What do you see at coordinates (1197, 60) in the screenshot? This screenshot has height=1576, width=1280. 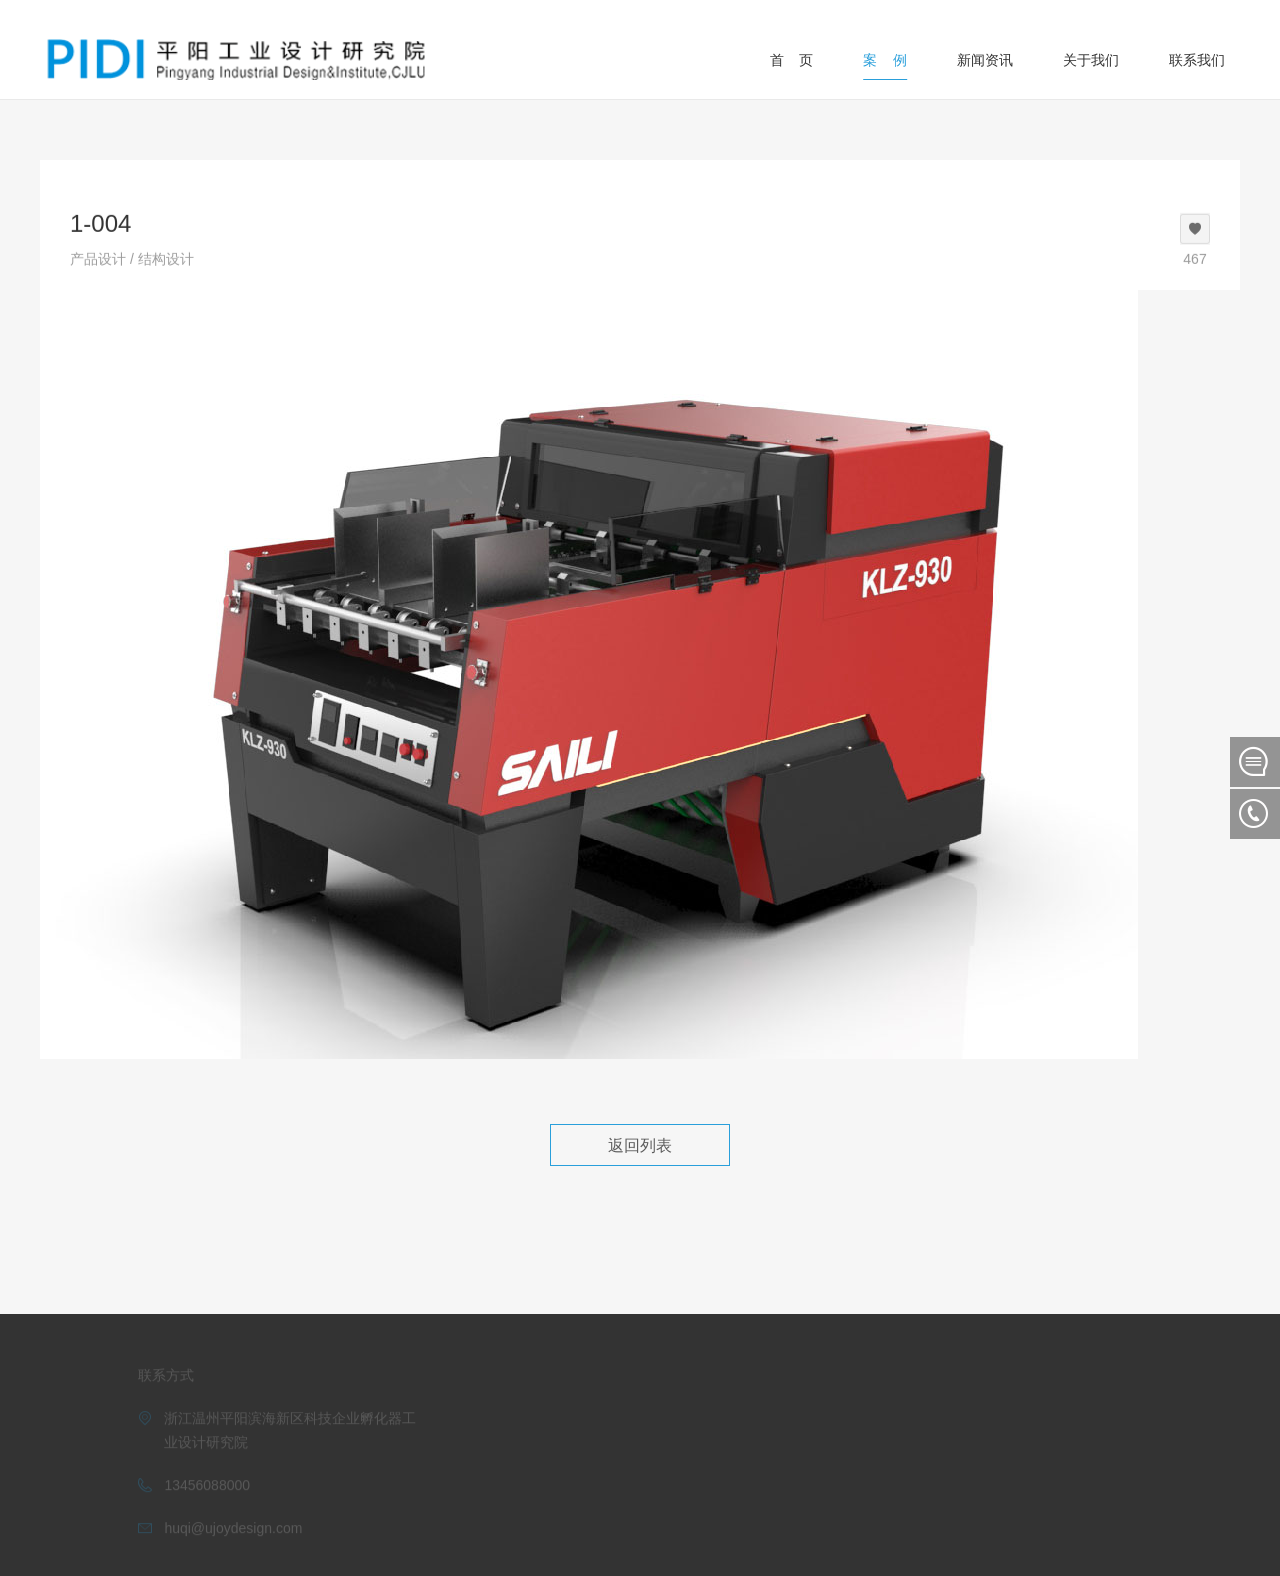 I see `联系我们` at bounding box center [1197, 60].